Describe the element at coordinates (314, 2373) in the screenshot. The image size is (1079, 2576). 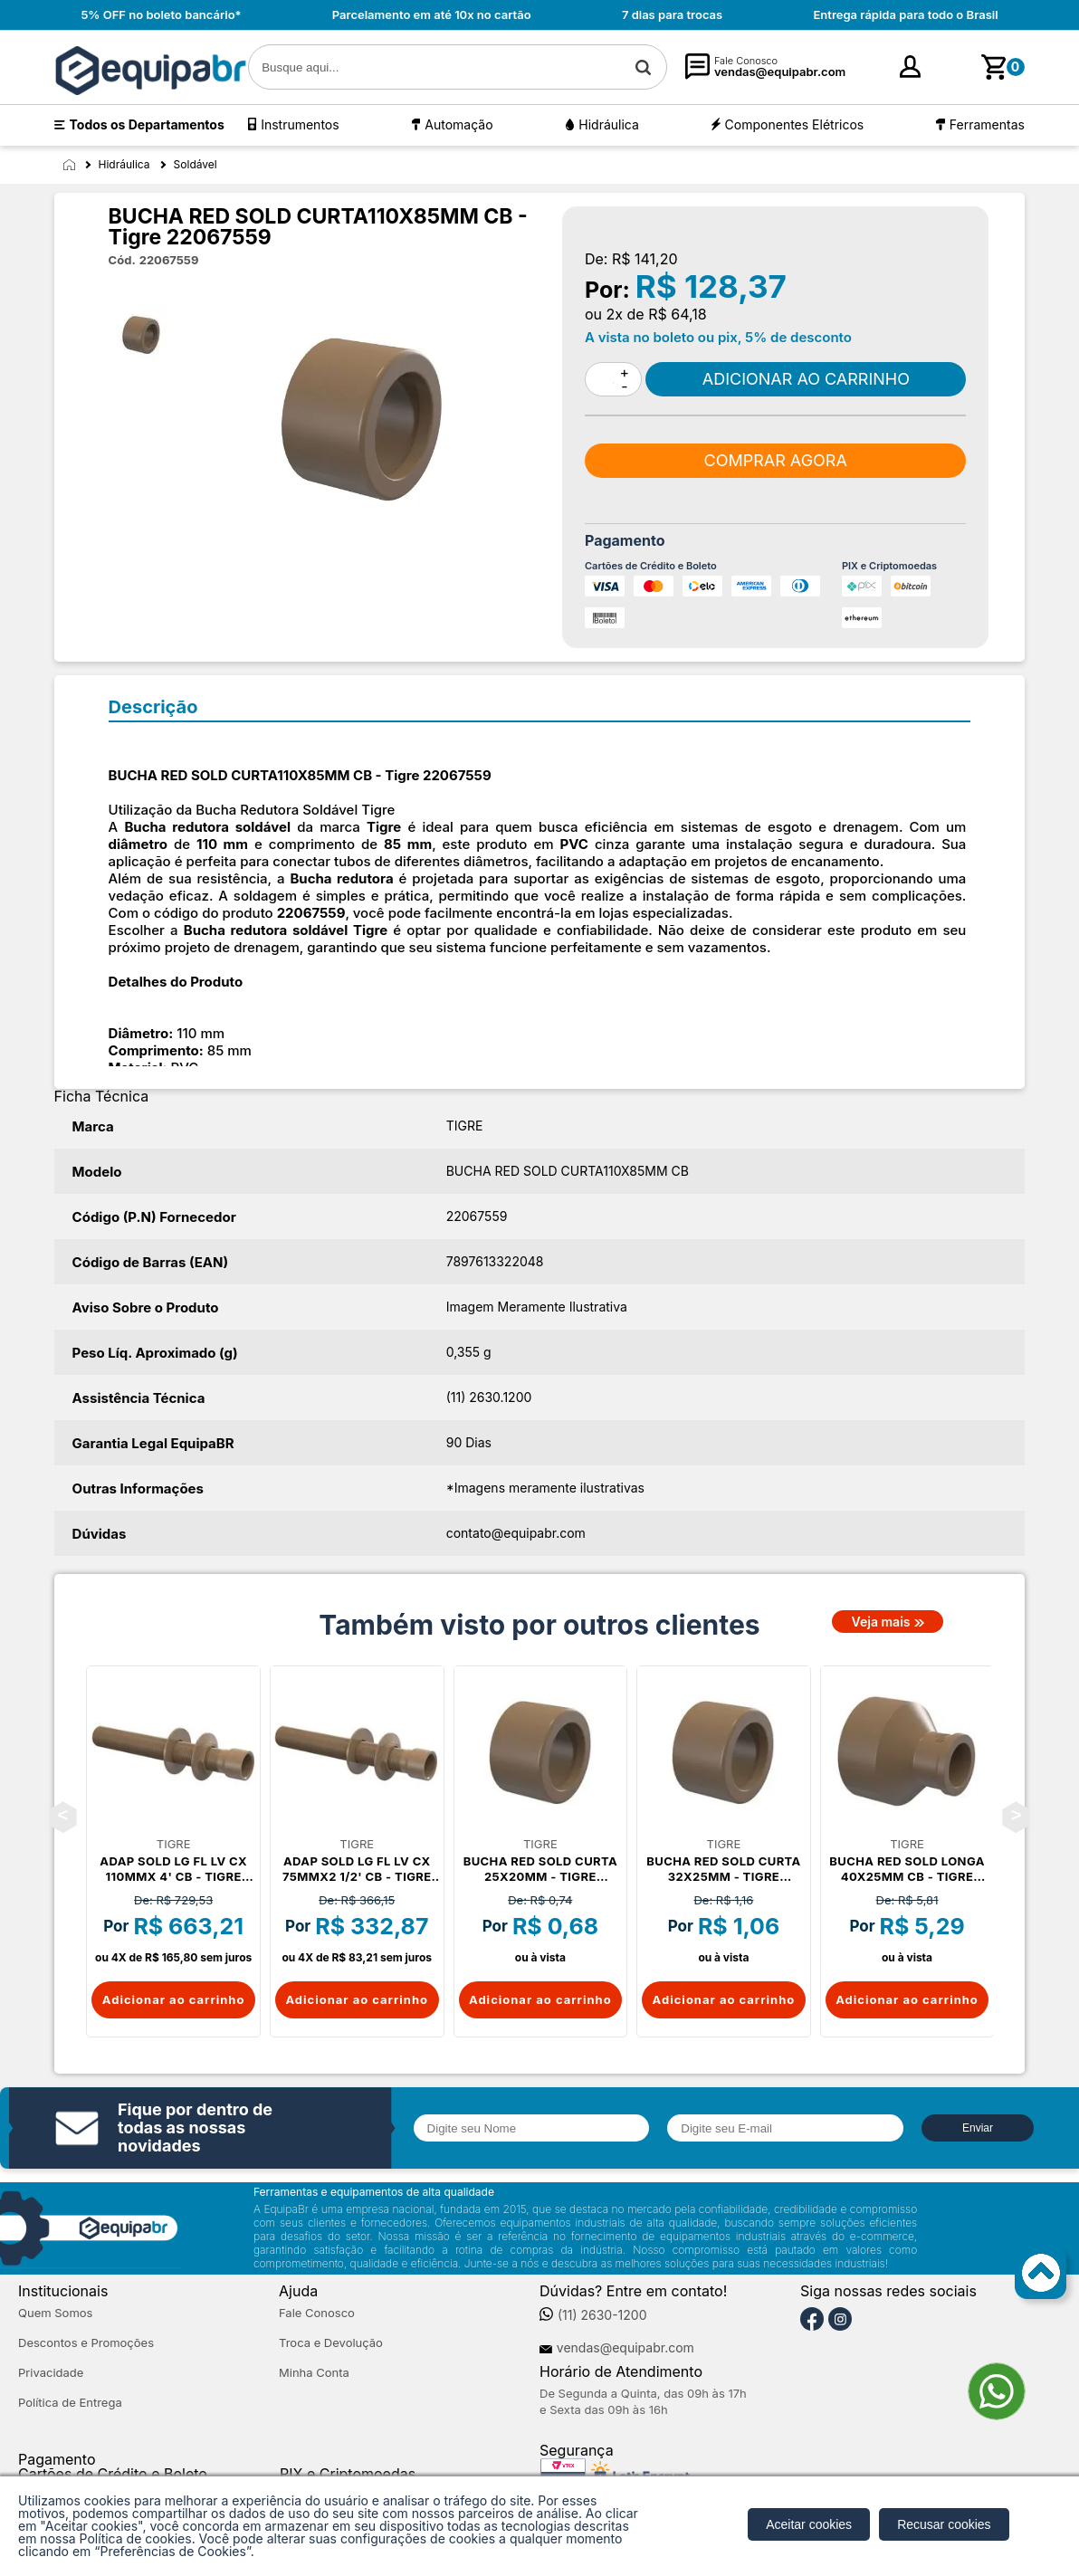
I see `Minha Conta` at that location.